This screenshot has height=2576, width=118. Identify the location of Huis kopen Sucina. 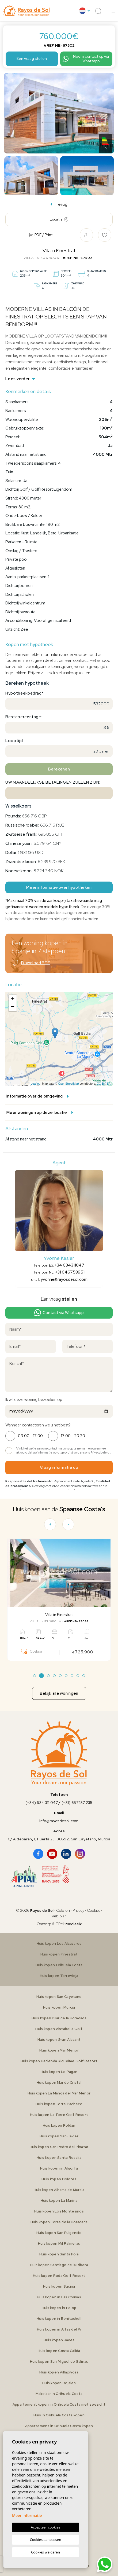
(59, 2286).